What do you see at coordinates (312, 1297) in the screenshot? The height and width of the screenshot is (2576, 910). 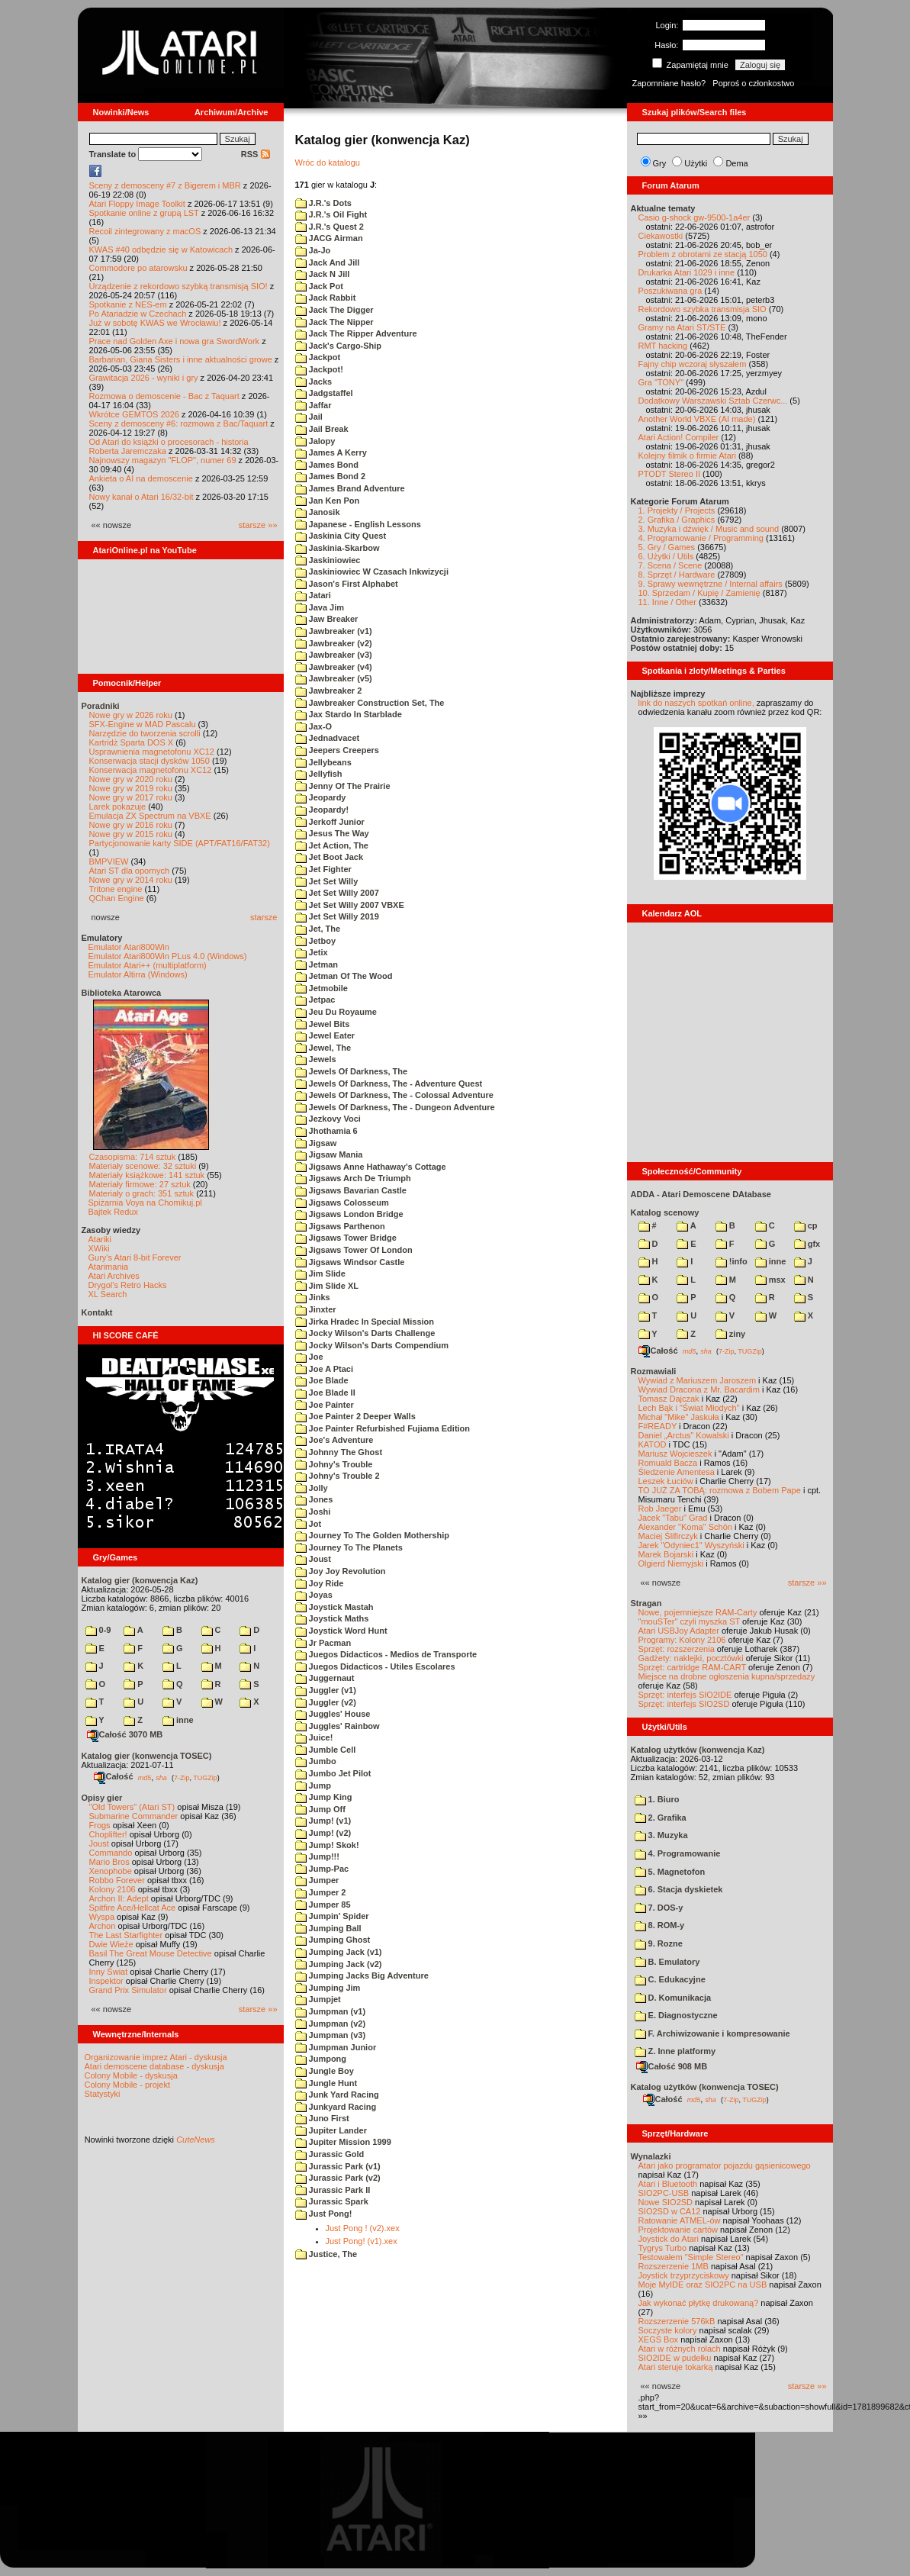 I see `Jinks` at bounding box center [312, 1297].